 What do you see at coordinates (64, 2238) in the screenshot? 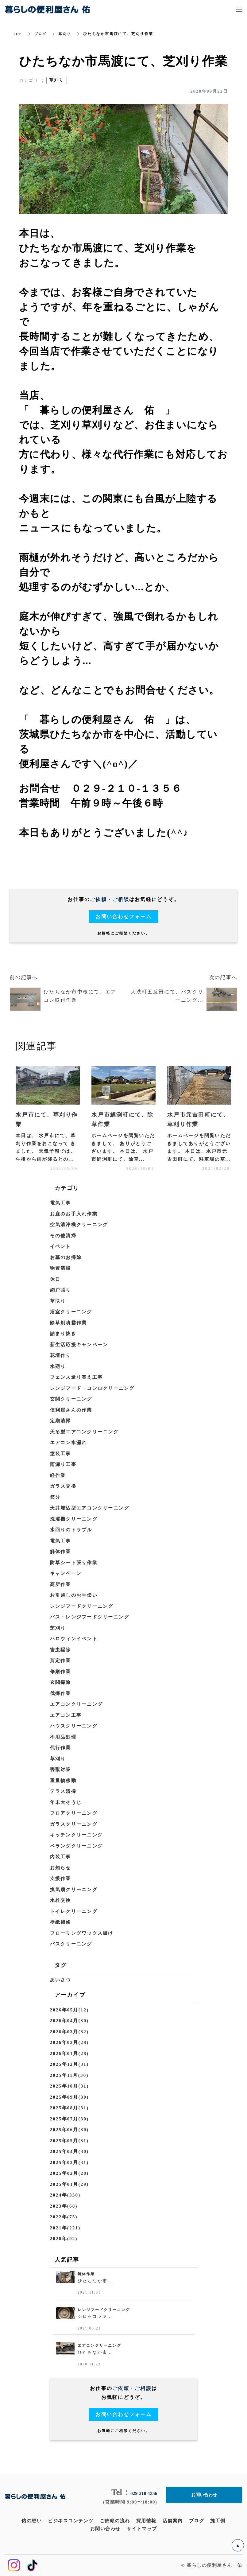
I see `2020年(92)` at bounding box center [64, 2238].